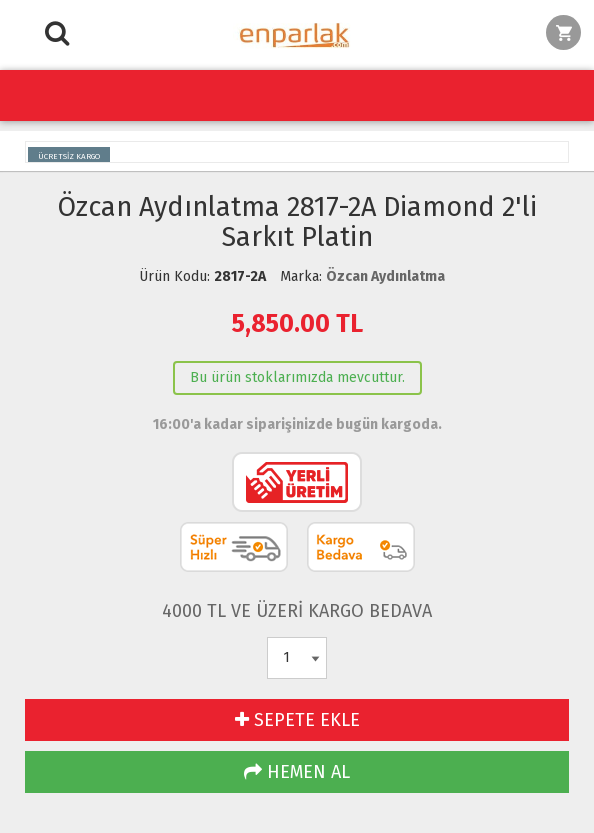 This screenshot has height=833, width=594. What do you see at coordinates (297, 772) in the screenshot?
I see `HEMEN AL` at bounding box center [297, 772].